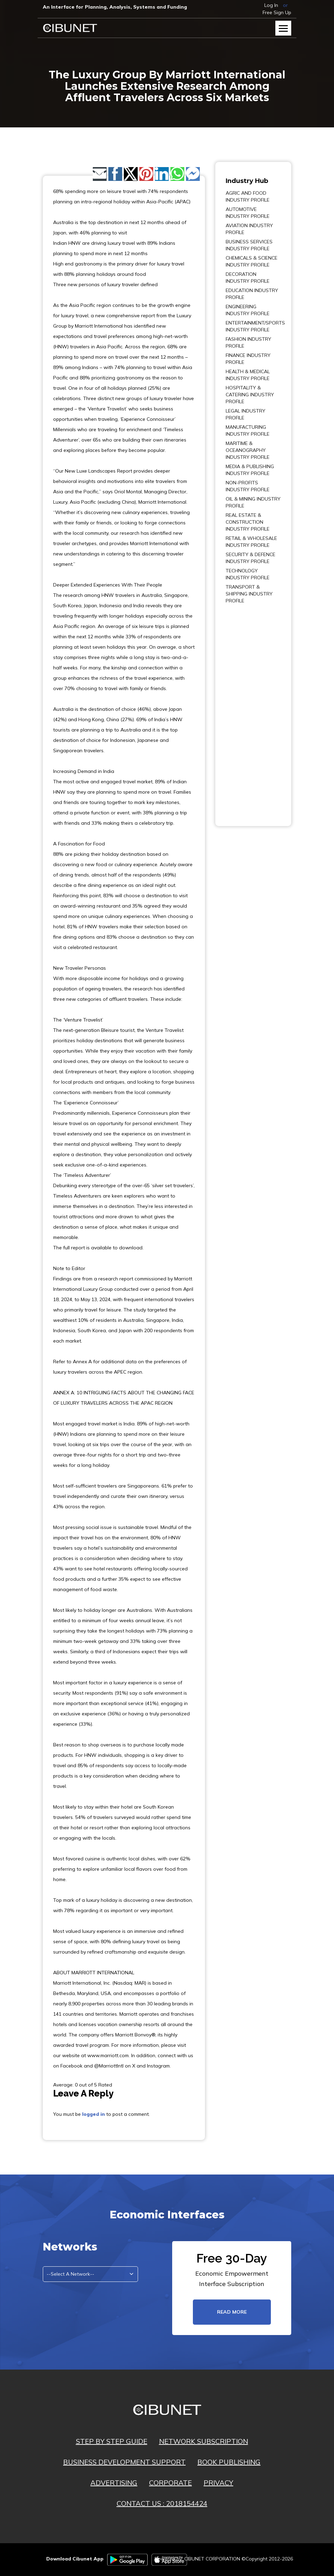 The image size is (334, 2576). Describe the element at coordinates (247, 522) in the screenshot. I see `REAL ESTATE & CONSTRUCTION INDUSTRY PROFILE` at that location.